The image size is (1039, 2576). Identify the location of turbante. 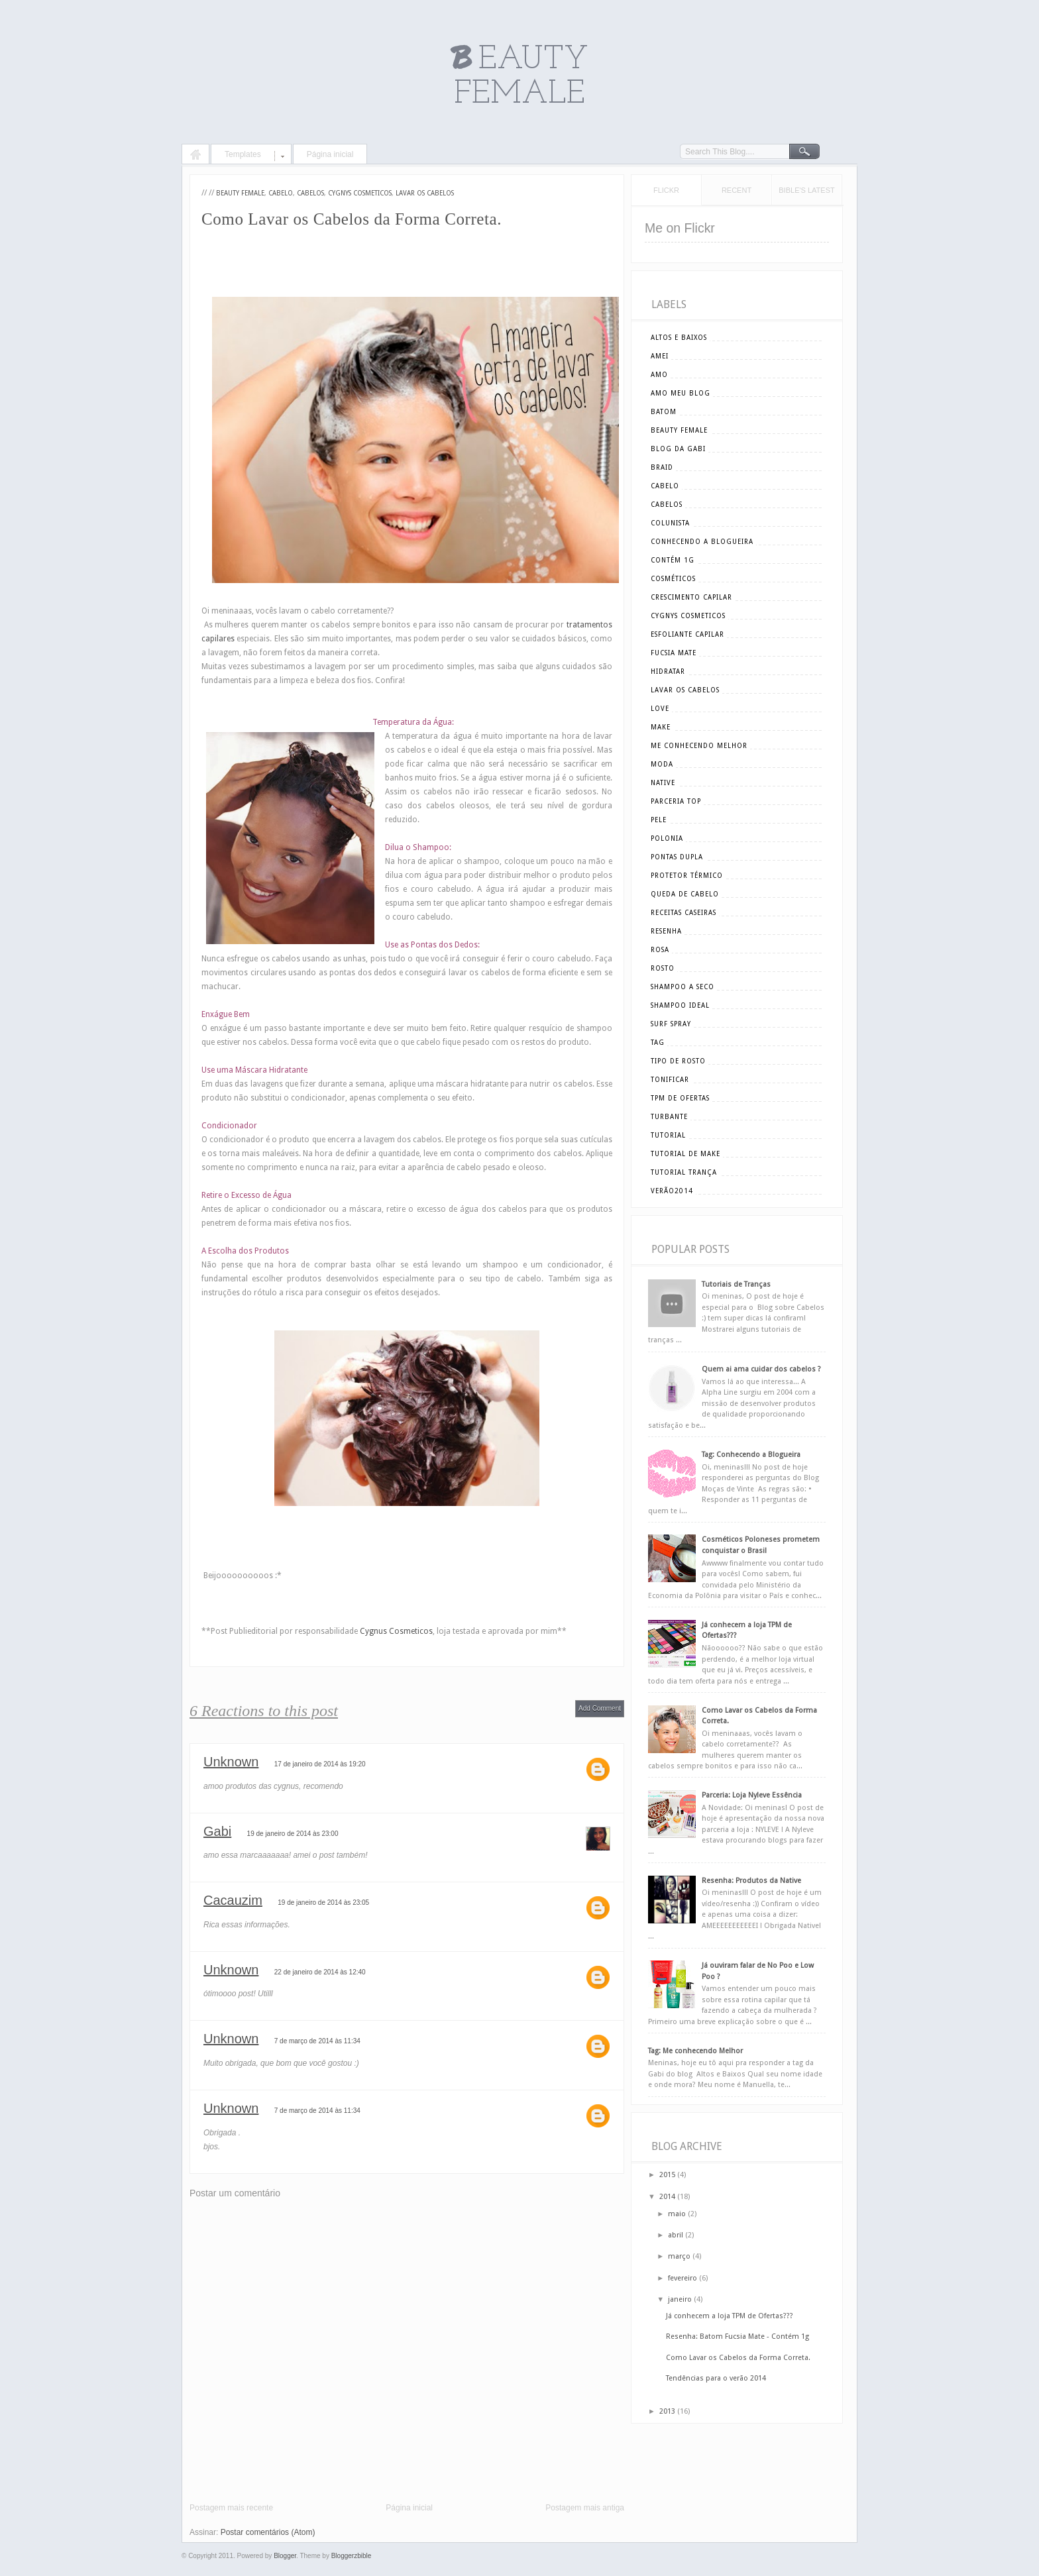
(669, 1116).